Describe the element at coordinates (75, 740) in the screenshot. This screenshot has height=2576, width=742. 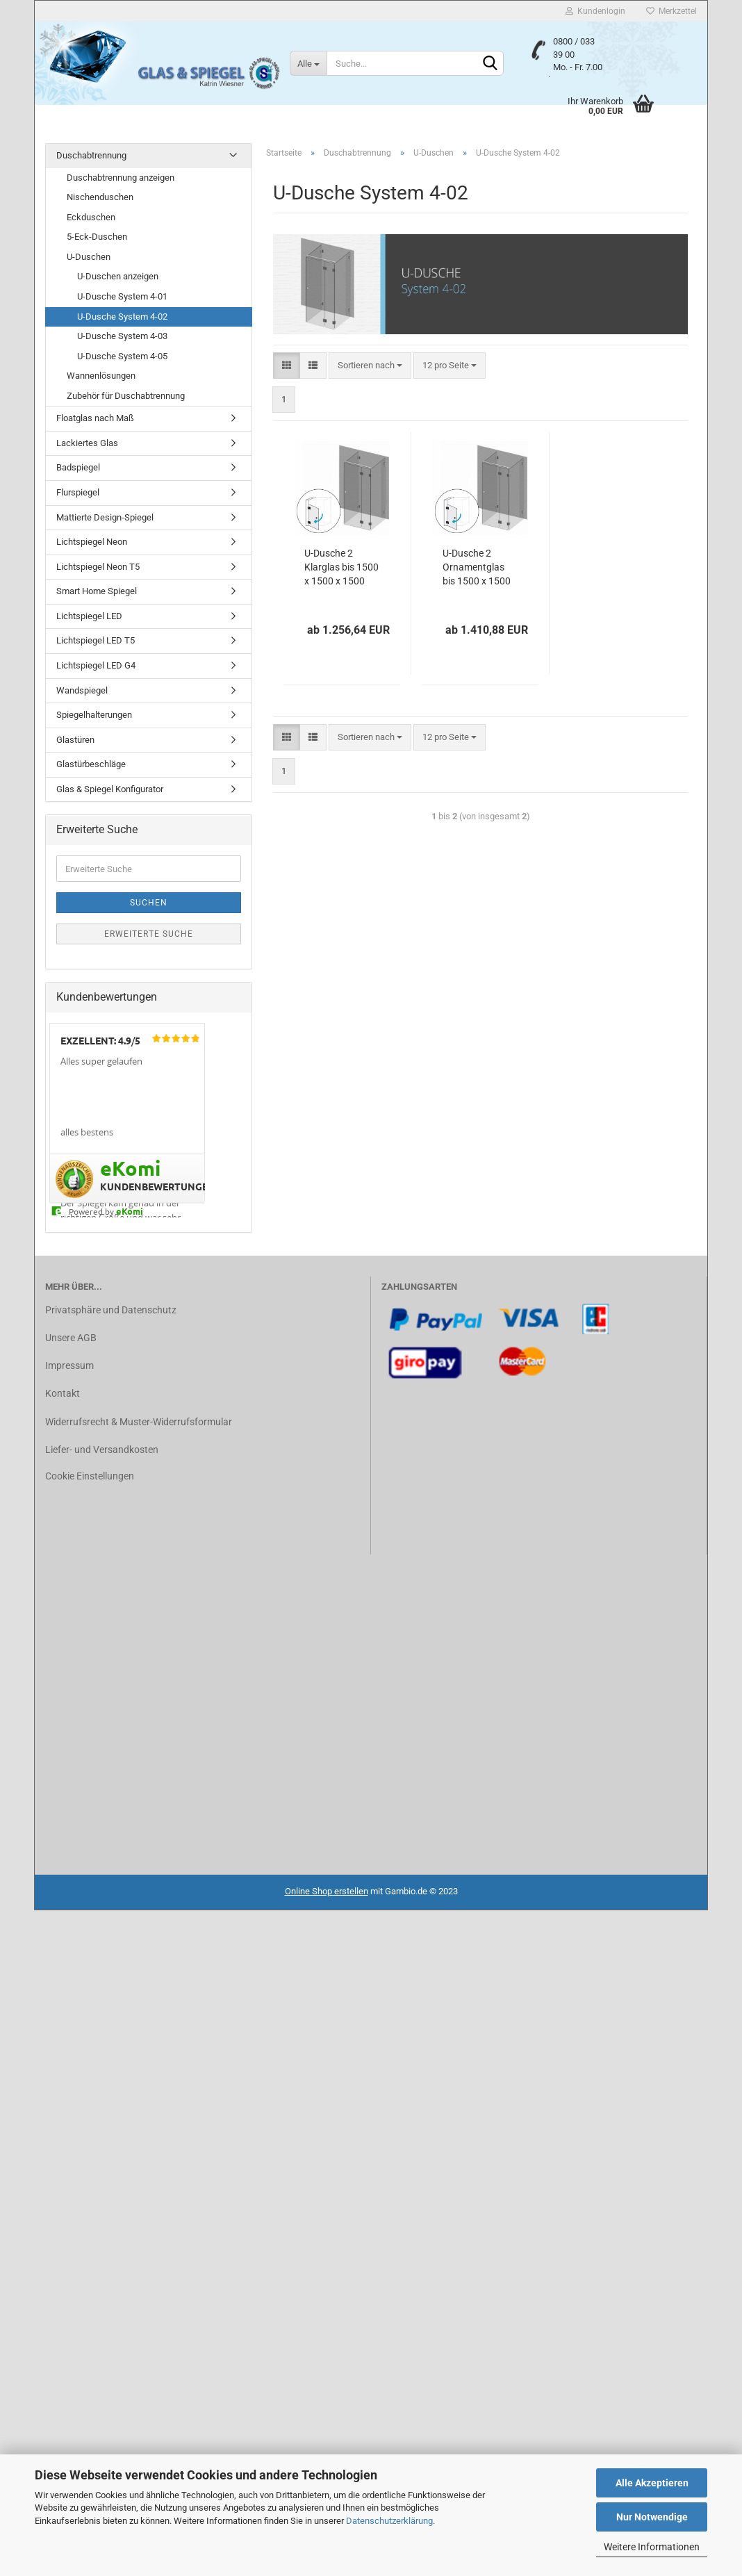
I see `Glastüren` at that location.